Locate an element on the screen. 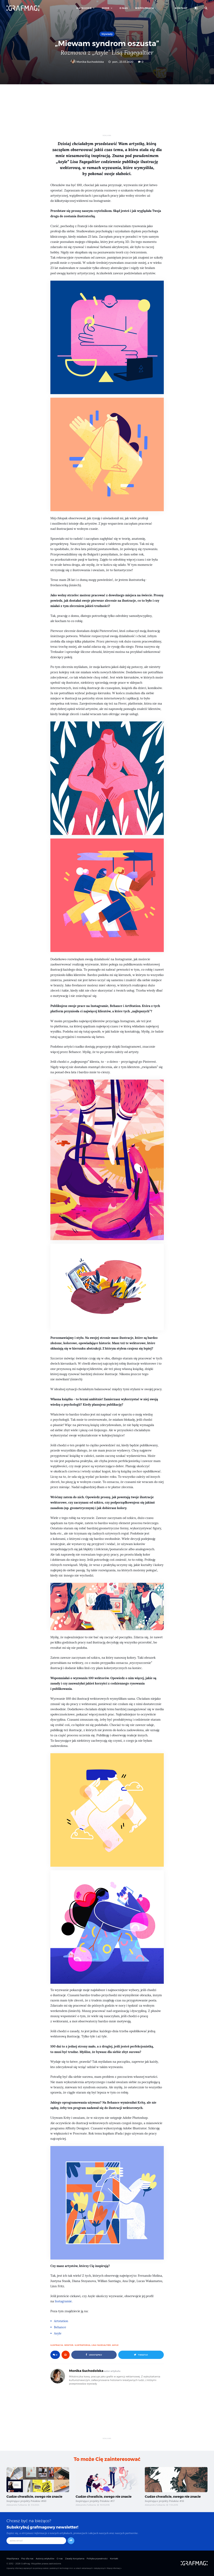  Współpraca is located at coordinates (144, 8).